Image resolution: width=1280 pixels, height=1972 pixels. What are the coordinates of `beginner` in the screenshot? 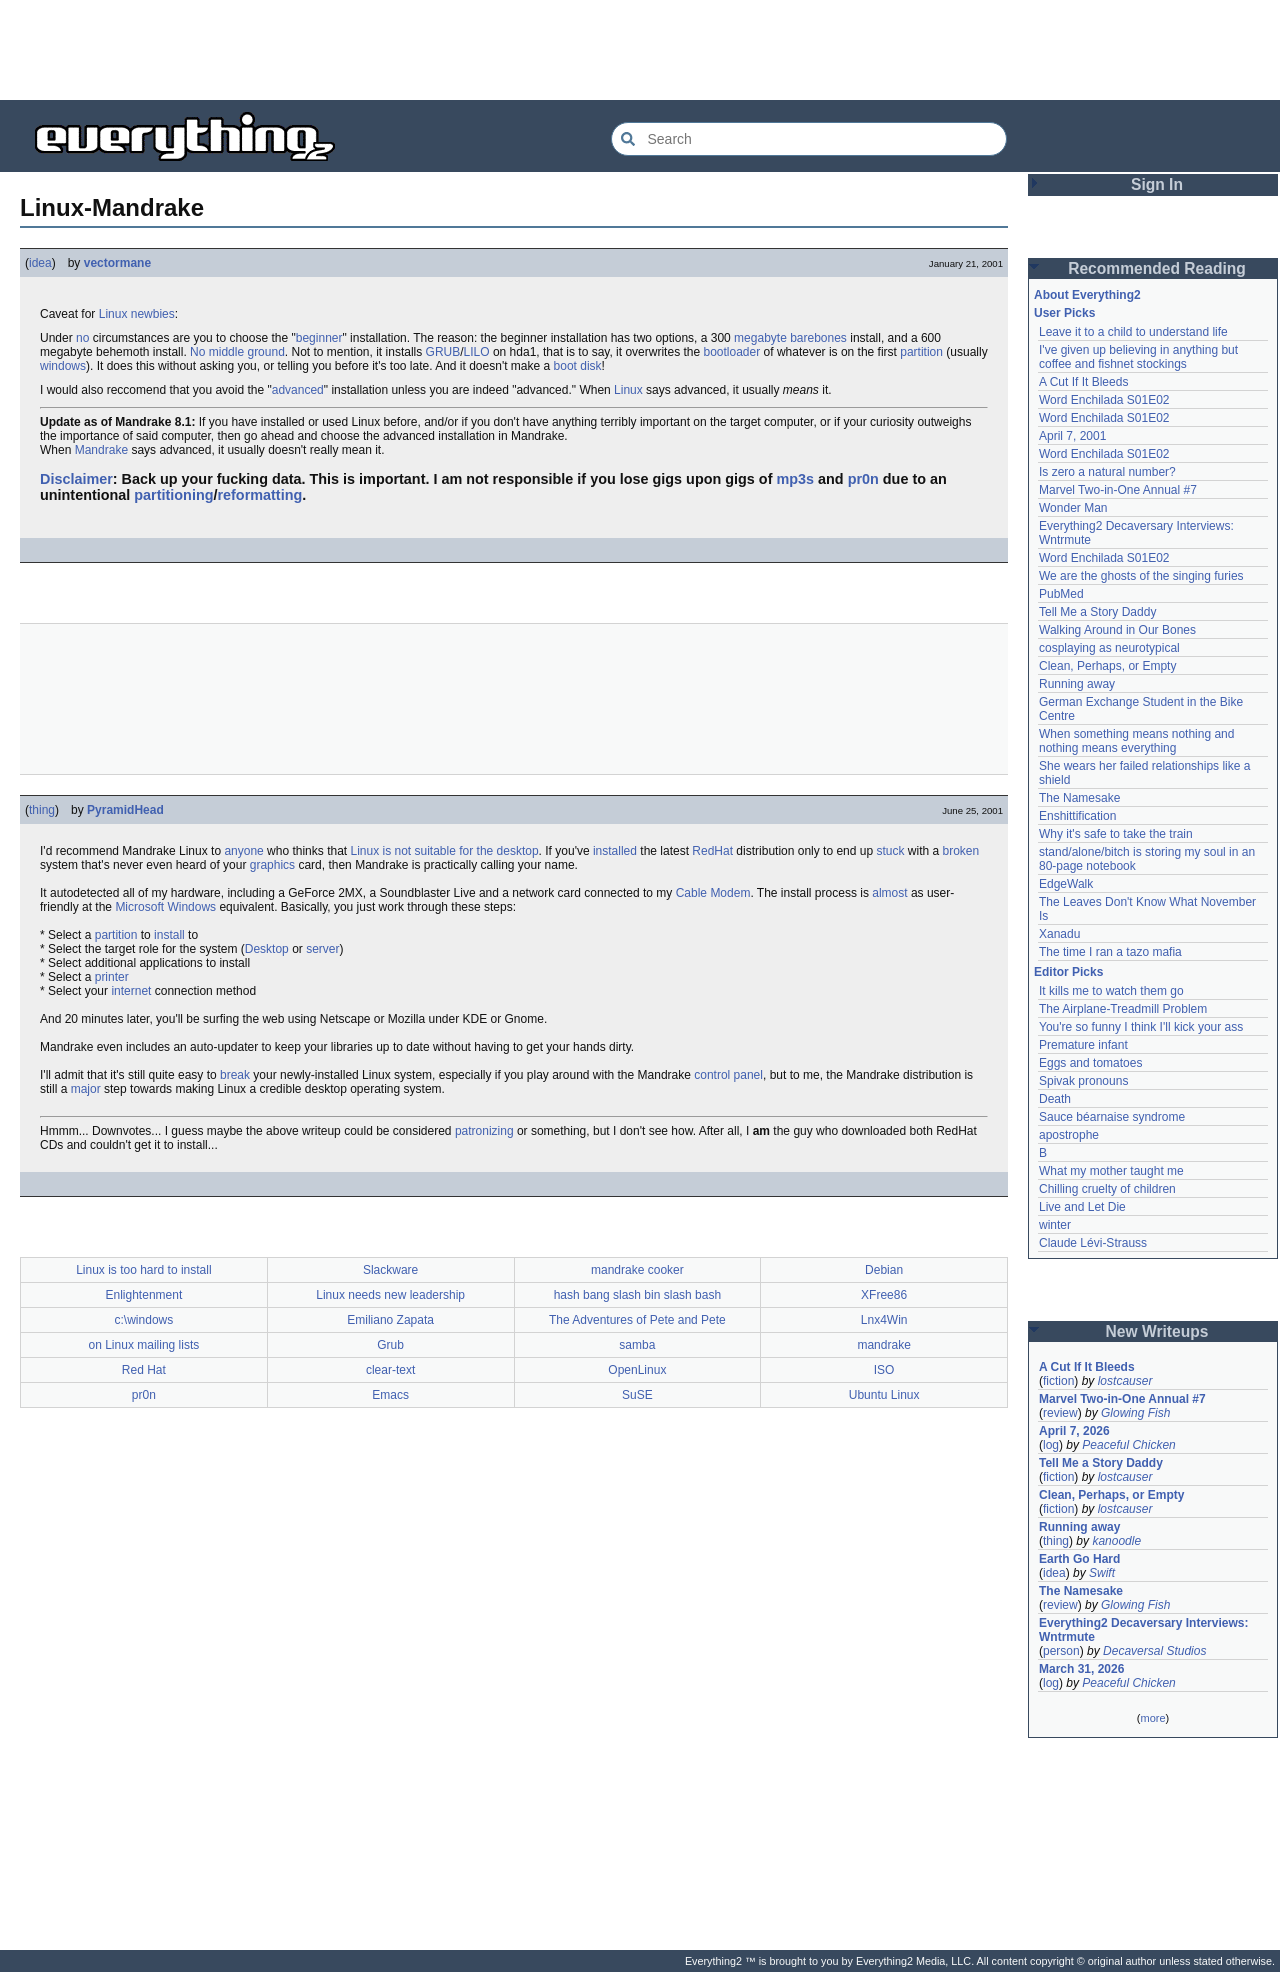 It's located at (319, 338).